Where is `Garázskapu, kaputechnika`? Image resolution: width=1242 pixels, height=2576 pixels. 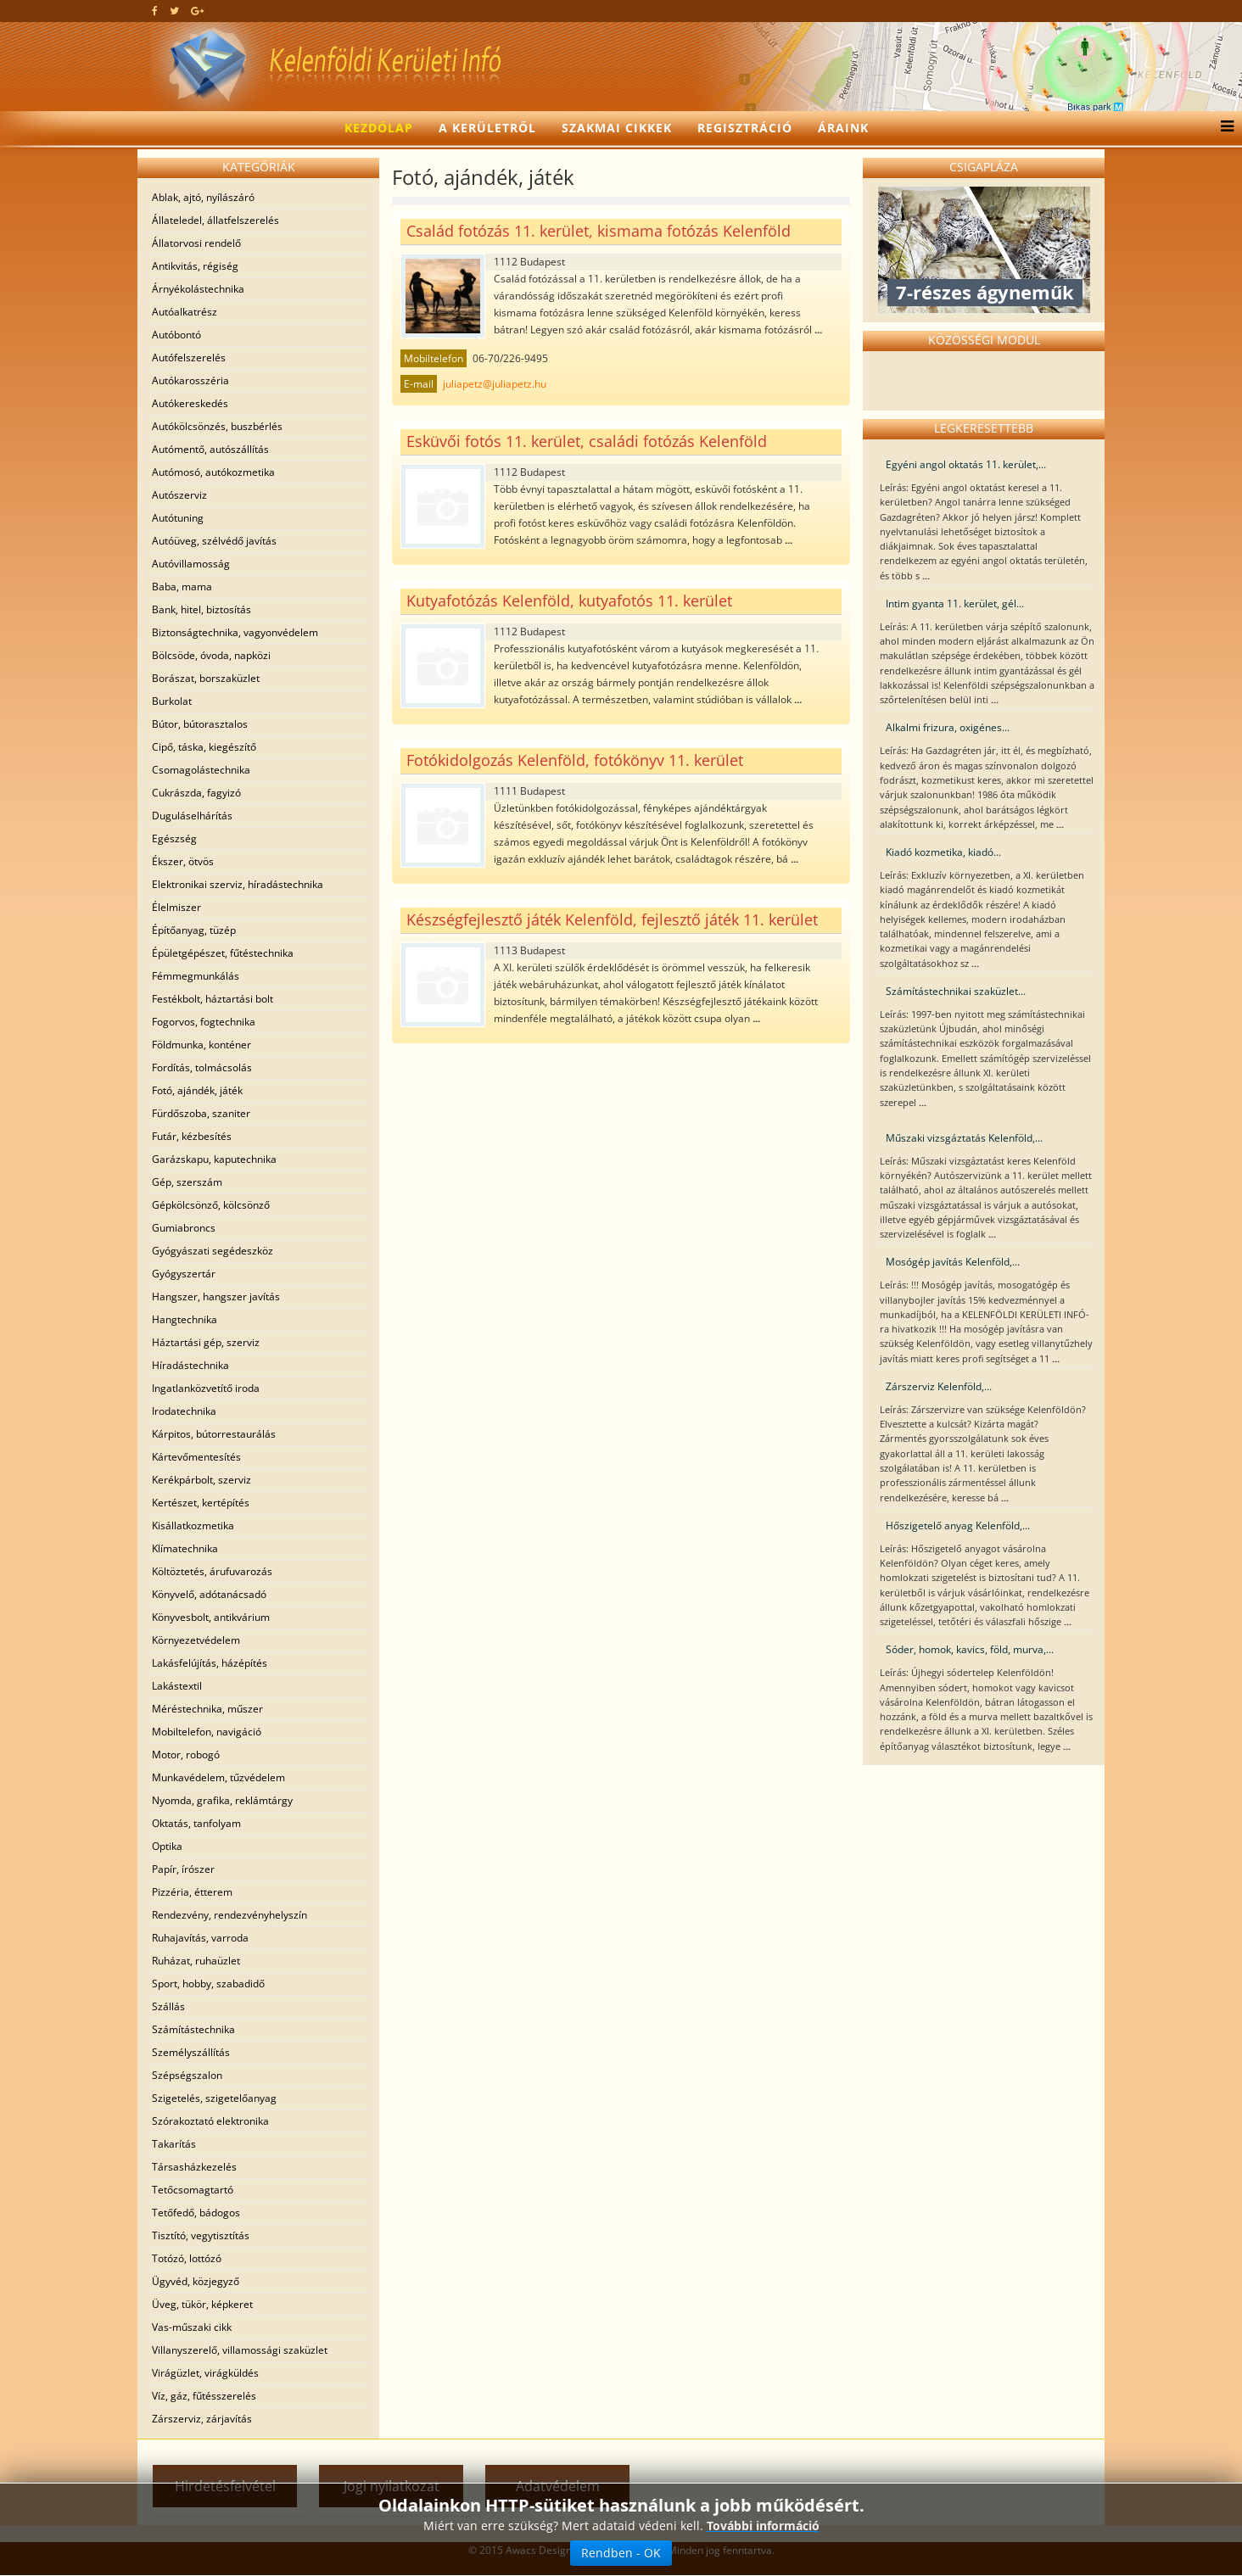
Garázskapu, kaputechnika is located at coordinates (214, 1159).